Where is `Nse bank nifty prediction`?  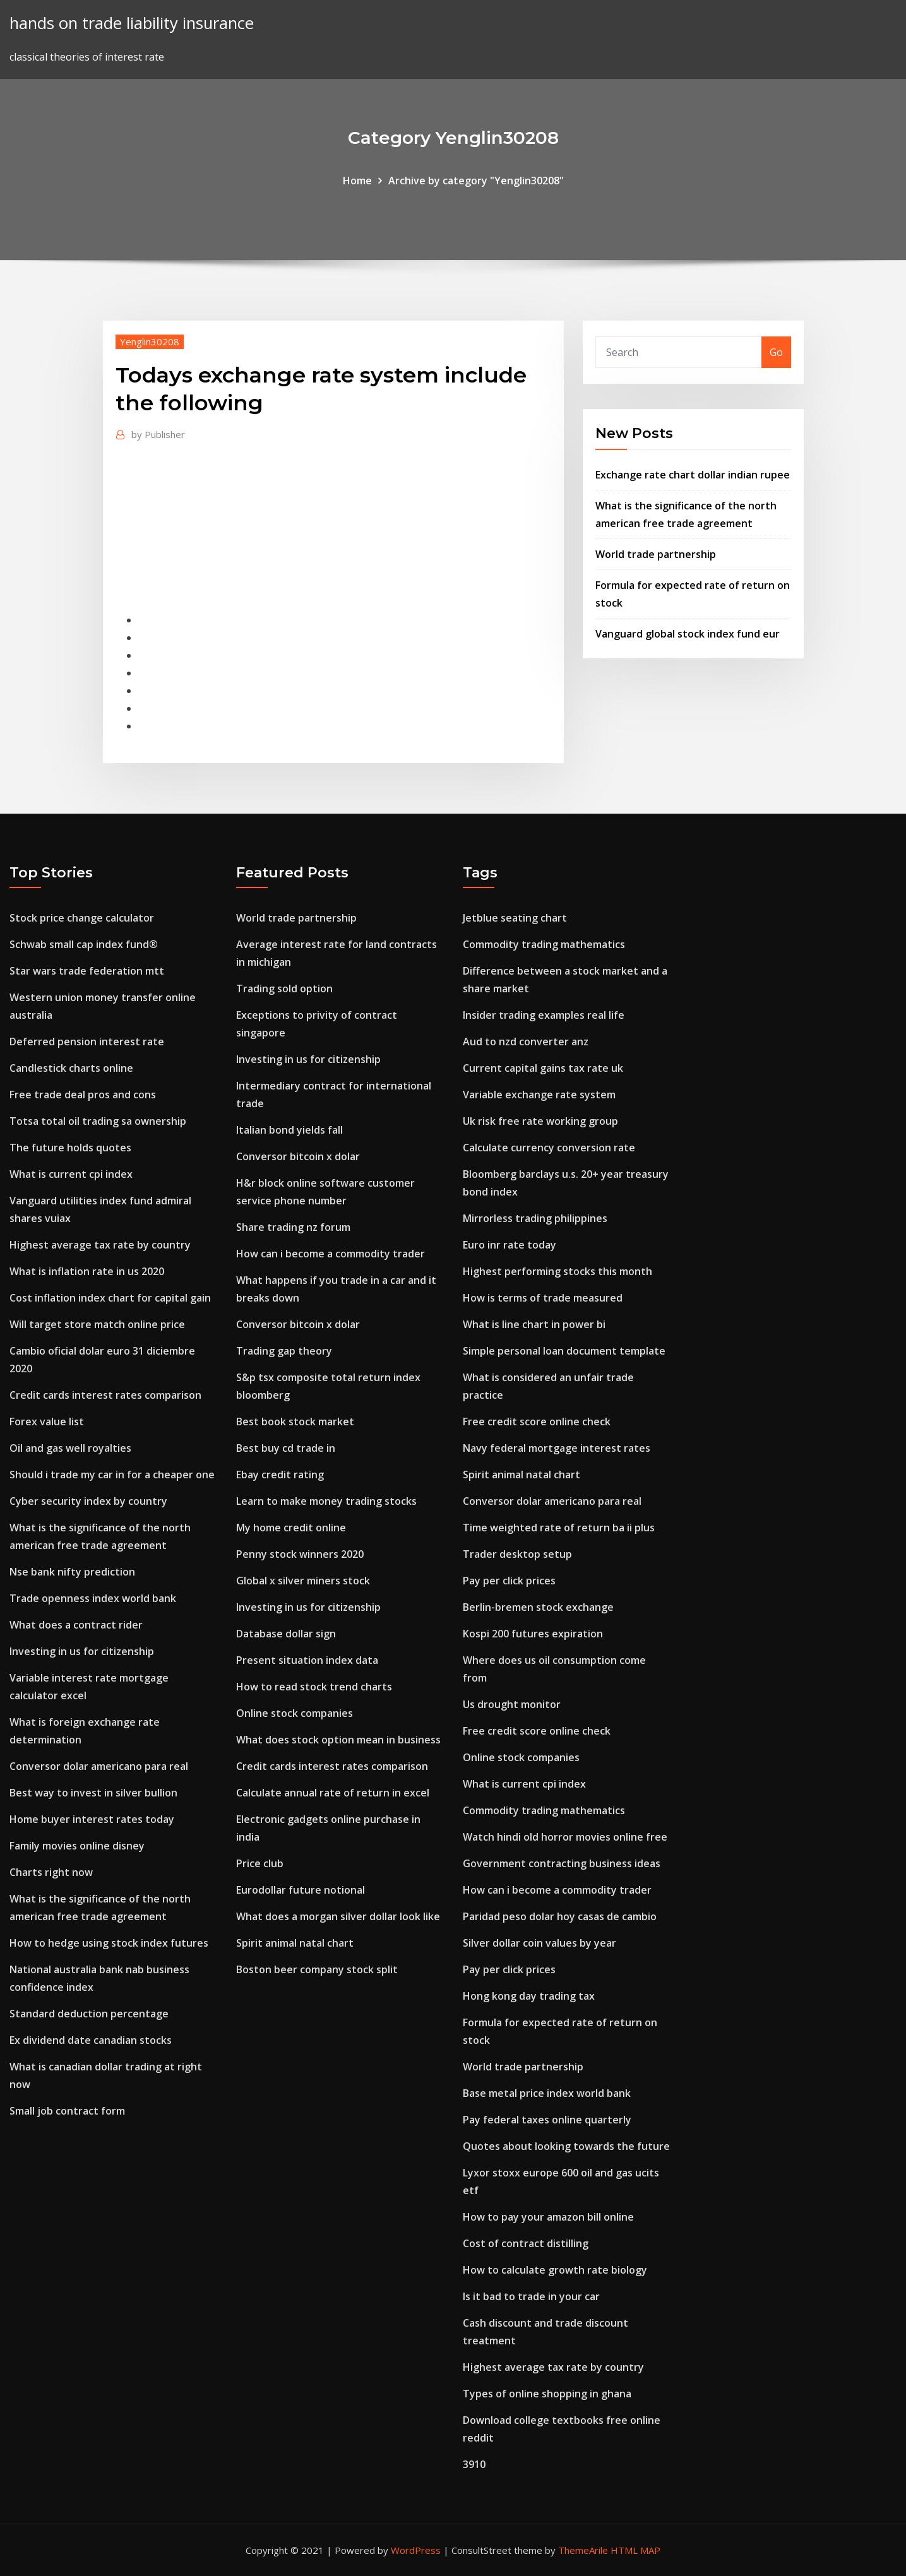
Nse bank nifty prediction is located at coordinates (72, 1572).